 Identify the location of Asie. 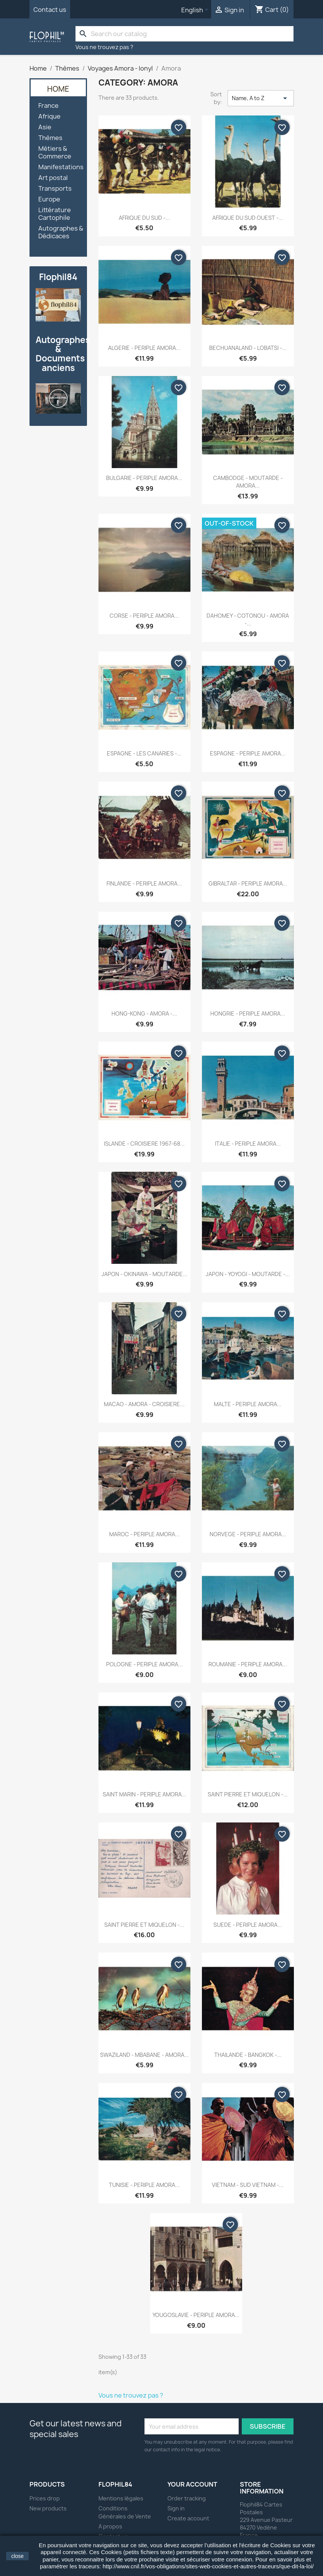
(44, 127).